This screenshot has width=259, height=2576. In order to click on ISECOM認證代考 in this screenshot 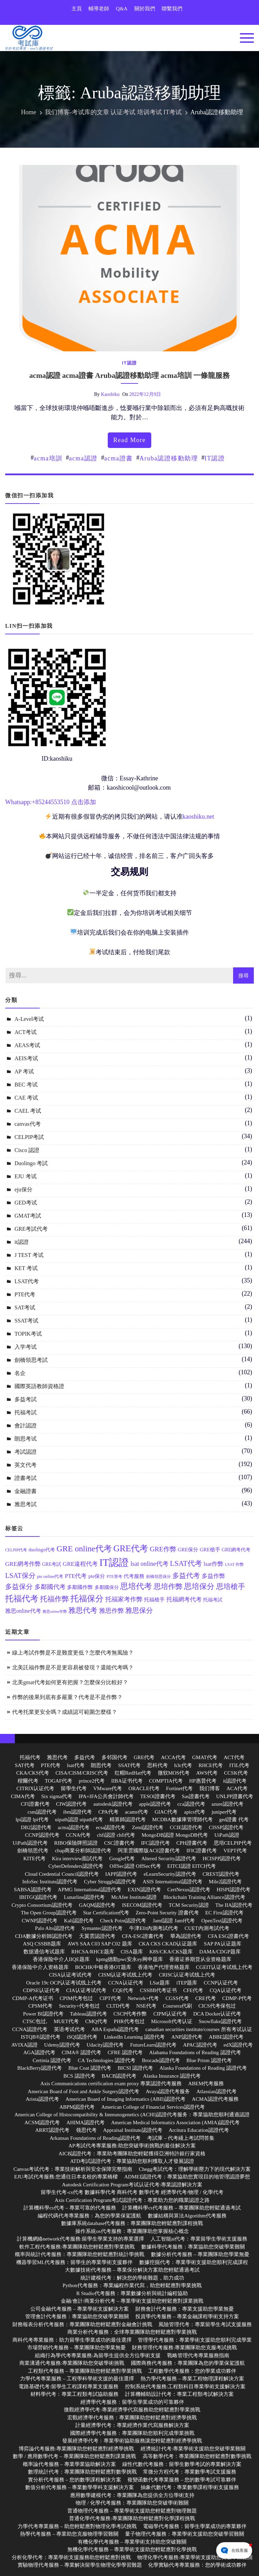, I will do `click(142, 1905)`.